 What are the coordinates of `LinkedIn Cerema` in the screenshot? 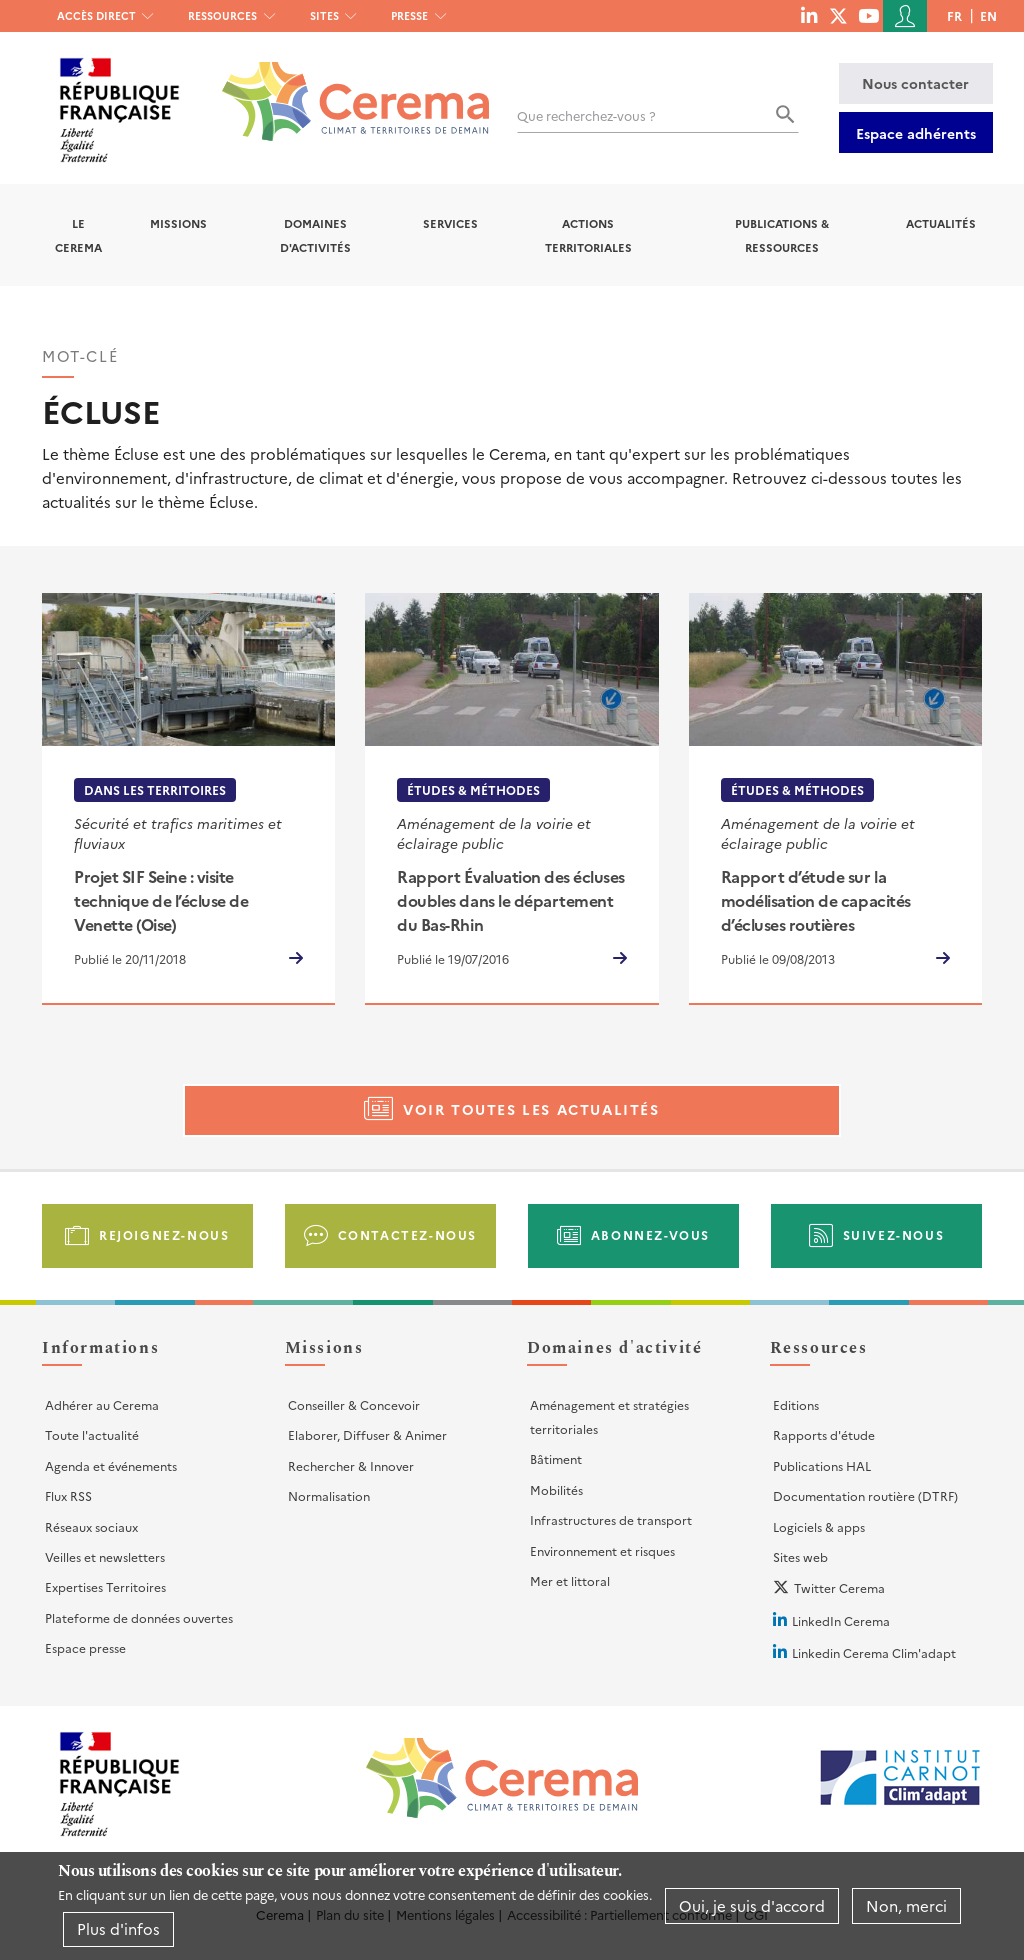 It's located at (841, 1620).